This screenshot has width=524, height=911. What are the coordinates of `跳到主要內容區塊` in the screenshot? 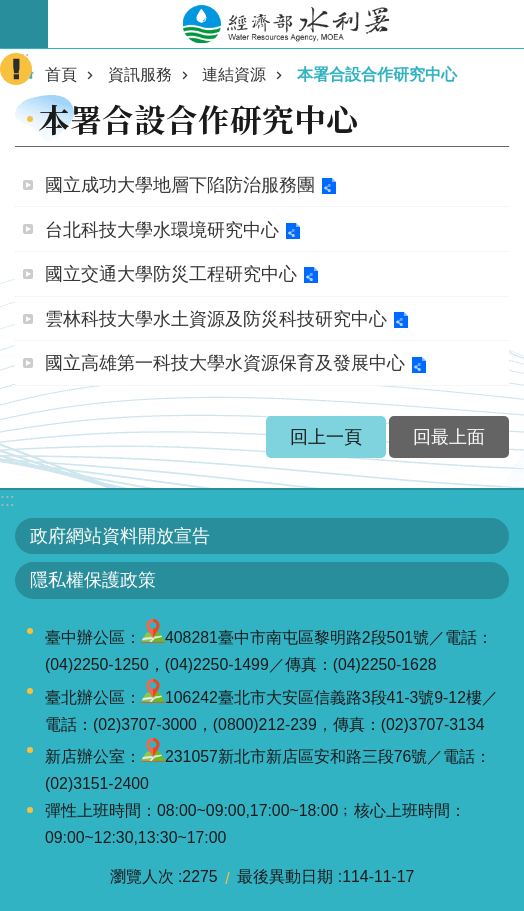 It's located at (10, 10).